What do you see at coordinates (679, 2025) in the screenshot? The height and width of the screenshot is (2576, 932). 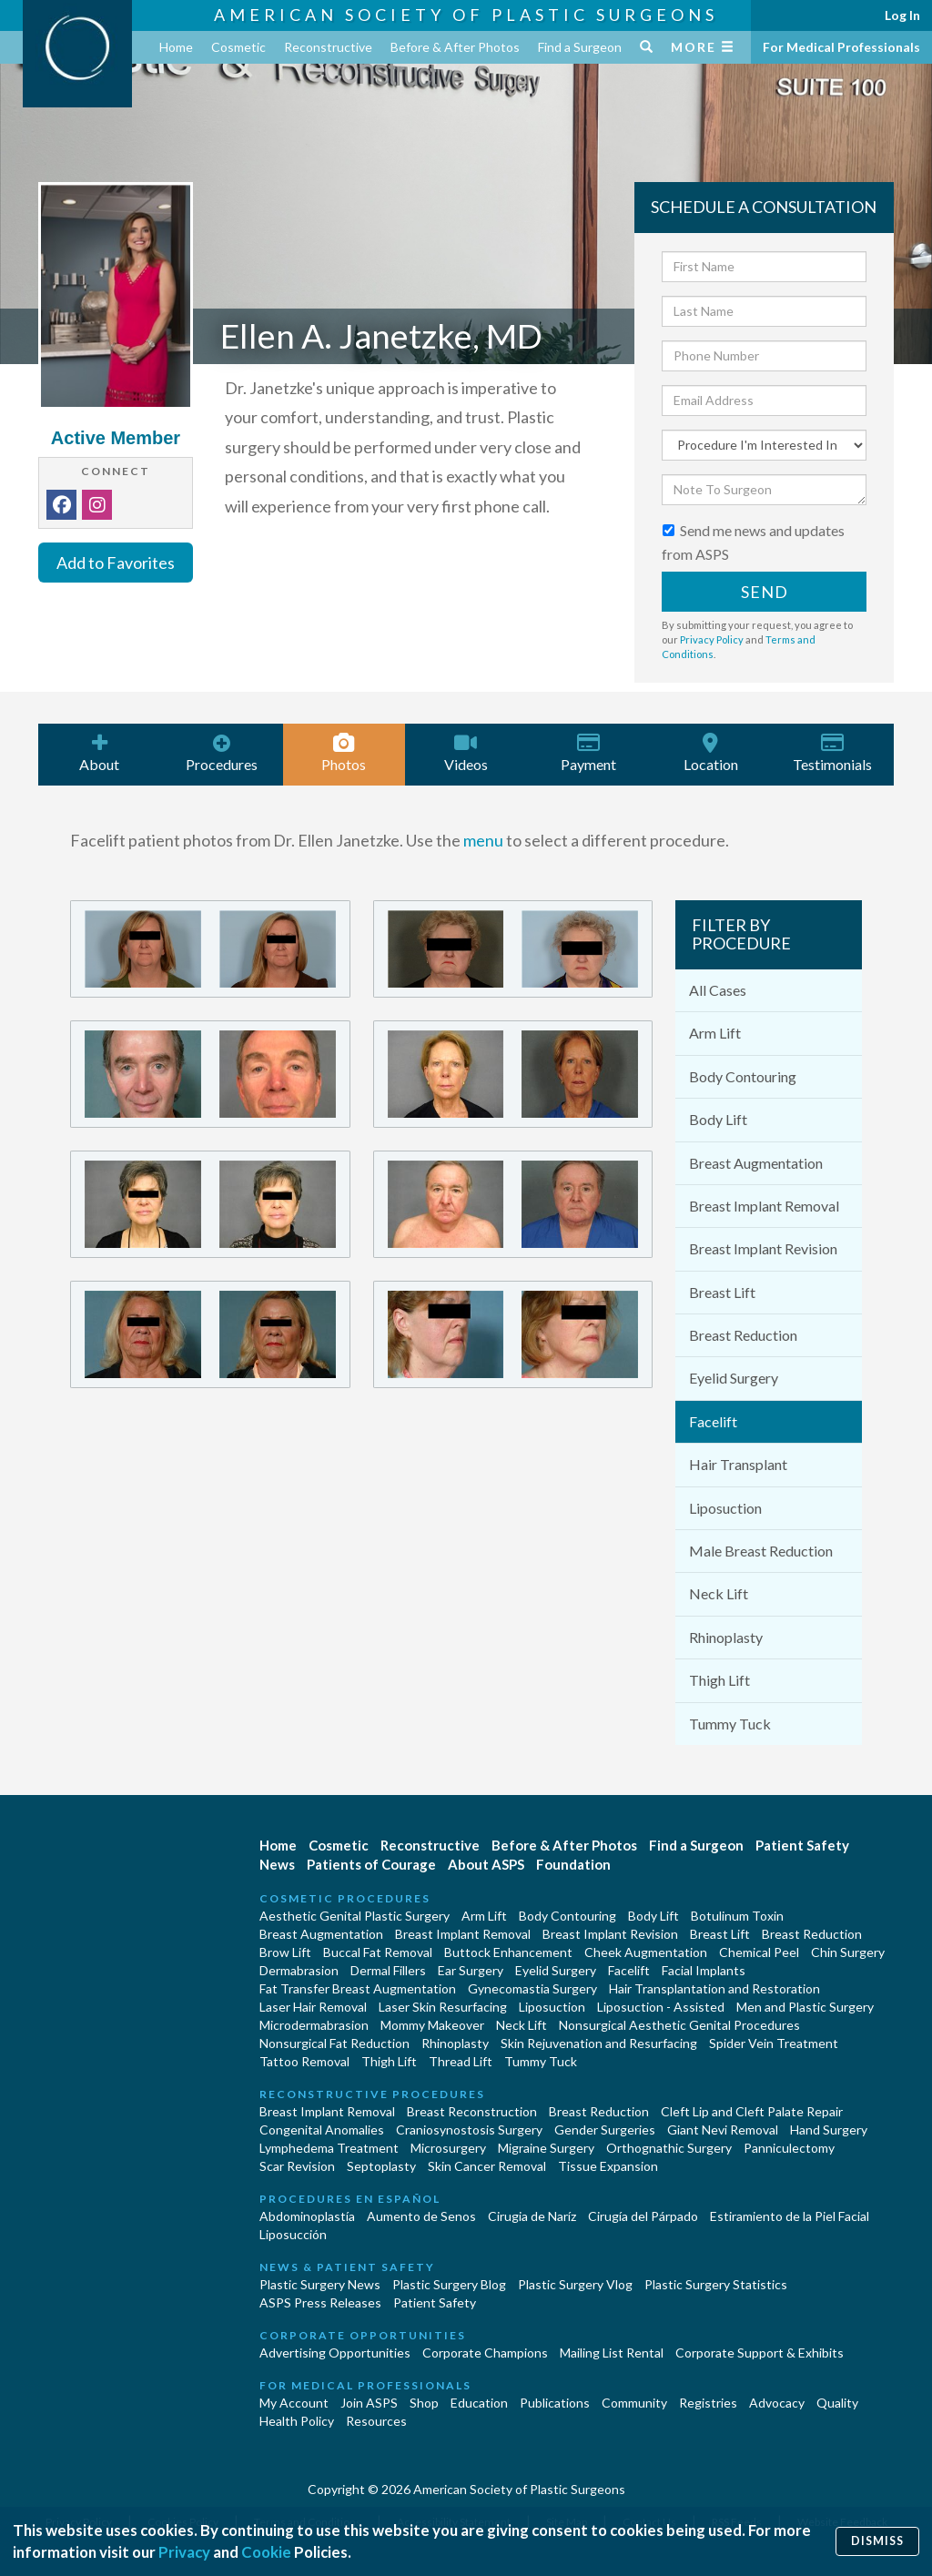 I see `Nonsurgical Aesthetic Genital Procedures` at bounding box center [679, 2025].